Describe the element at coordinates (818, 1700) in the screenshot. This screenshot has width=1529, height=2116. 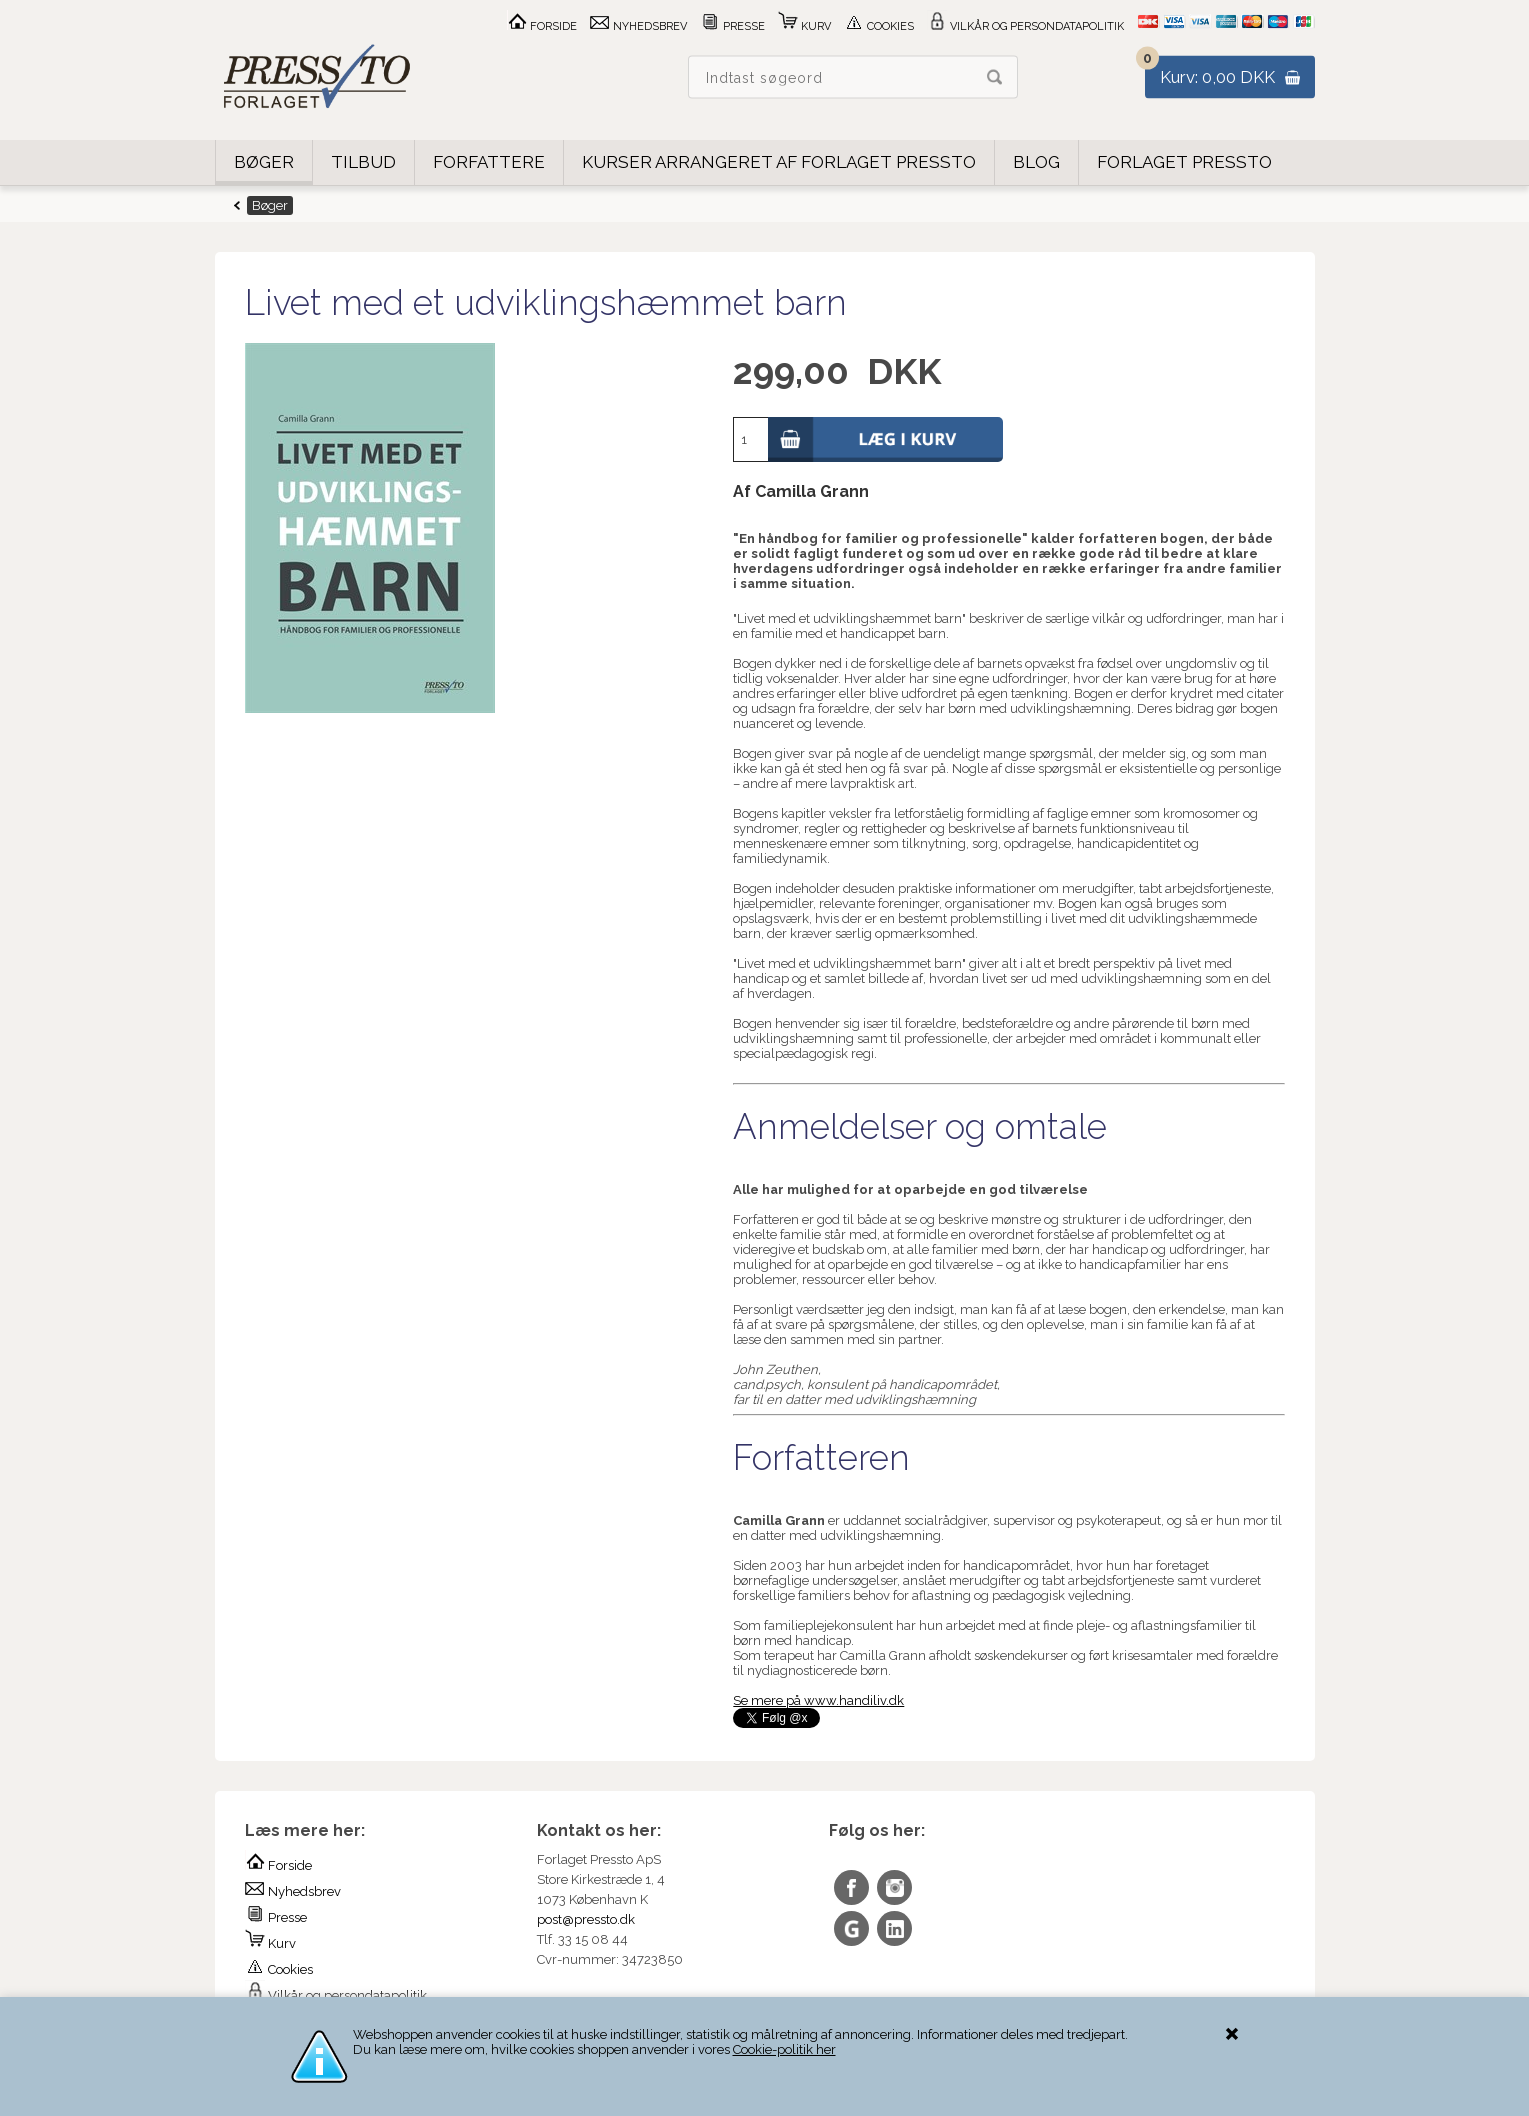
I see `Se mere på www.handiliv.dk` at that location.